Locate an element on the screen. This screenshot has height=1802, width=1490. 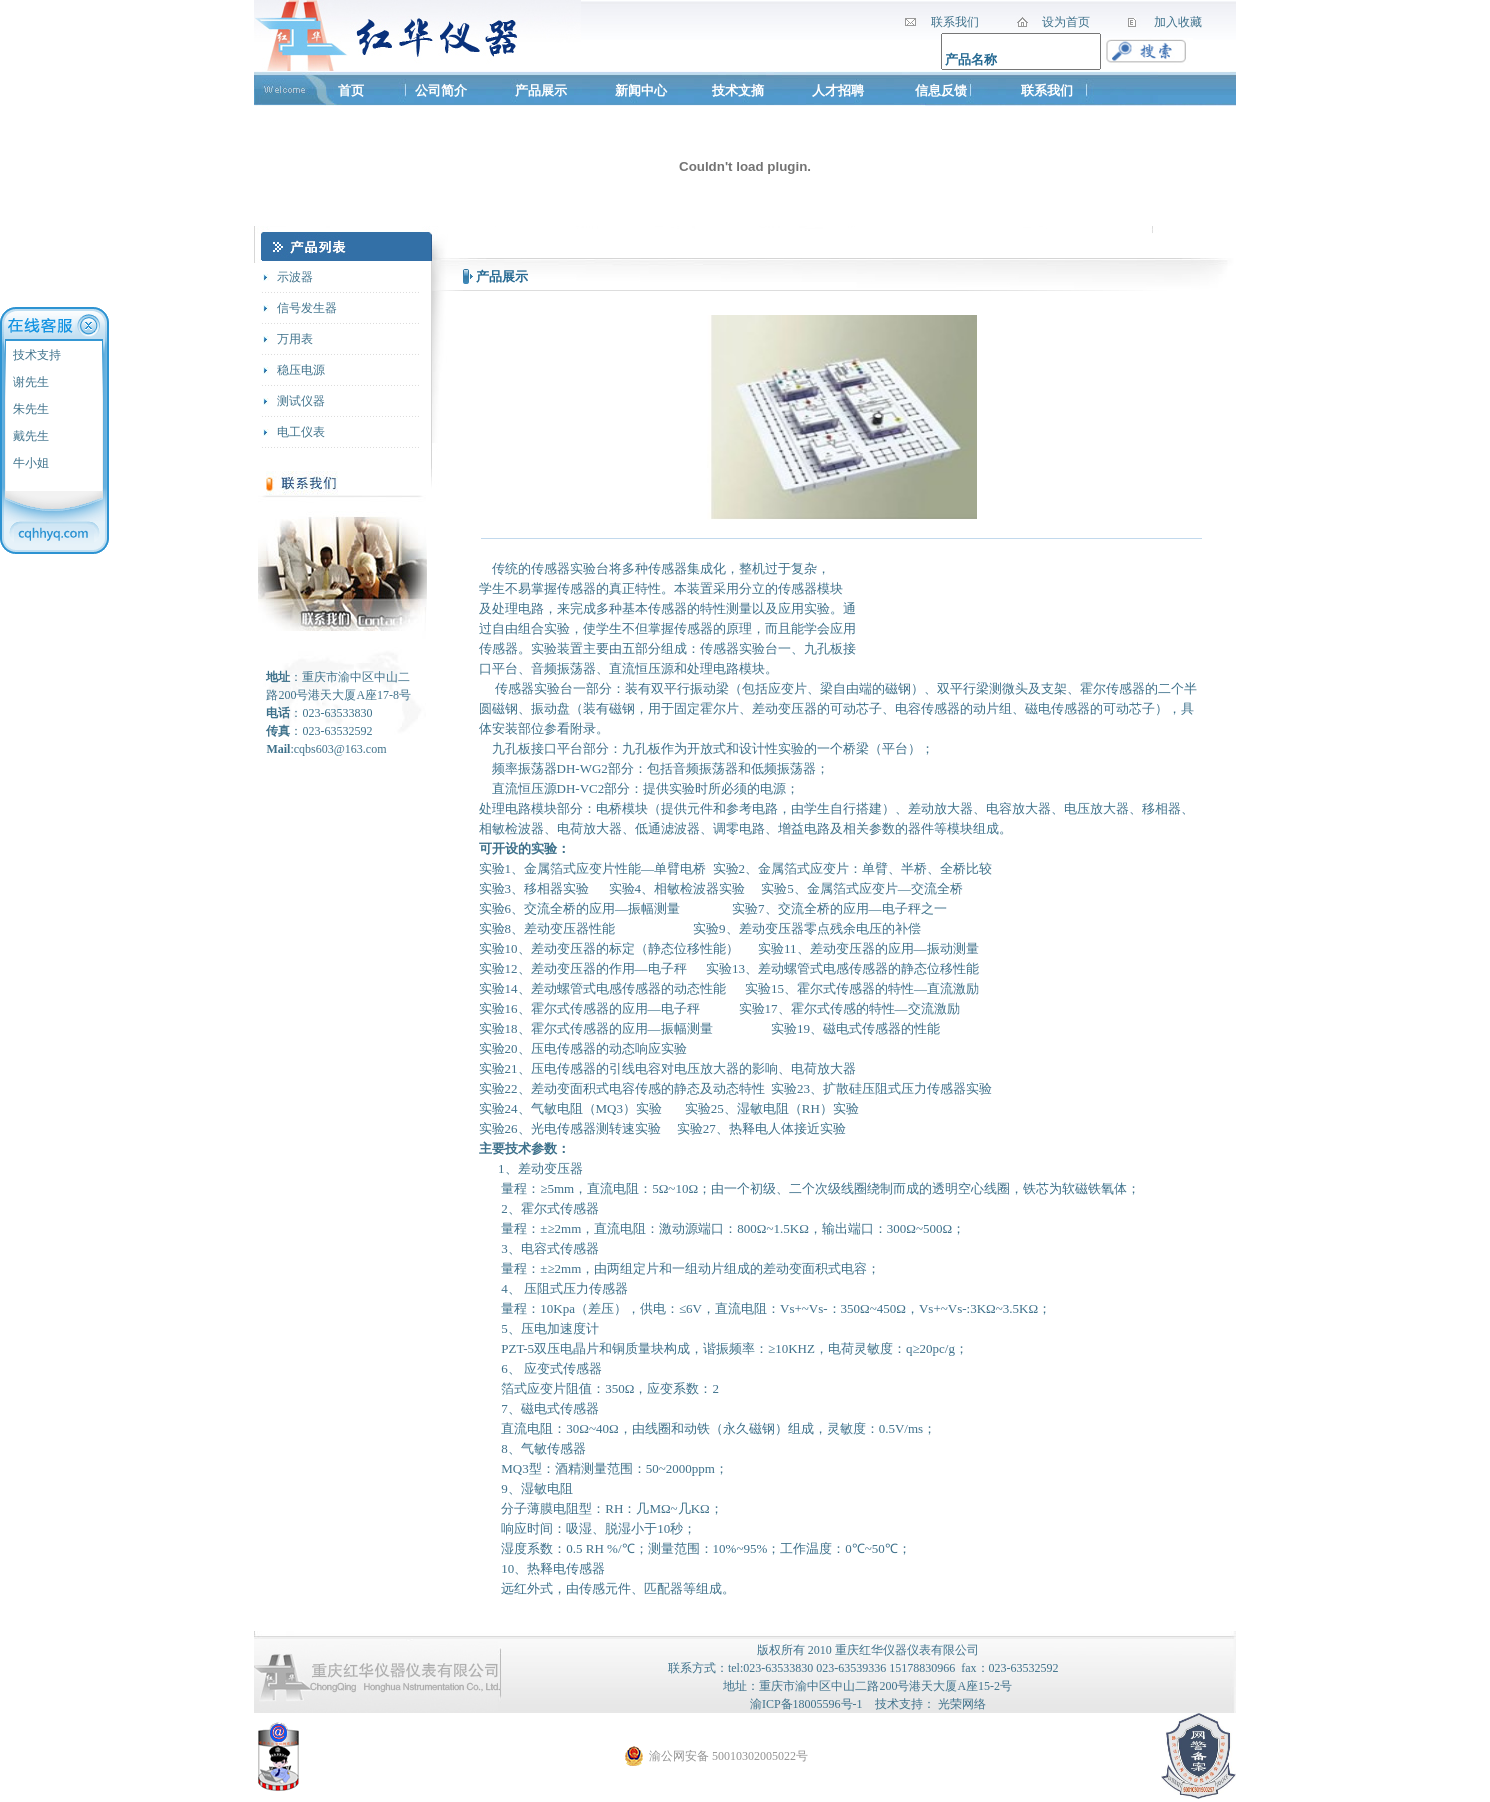
信号发生器 is located at coordinates (307, 308).